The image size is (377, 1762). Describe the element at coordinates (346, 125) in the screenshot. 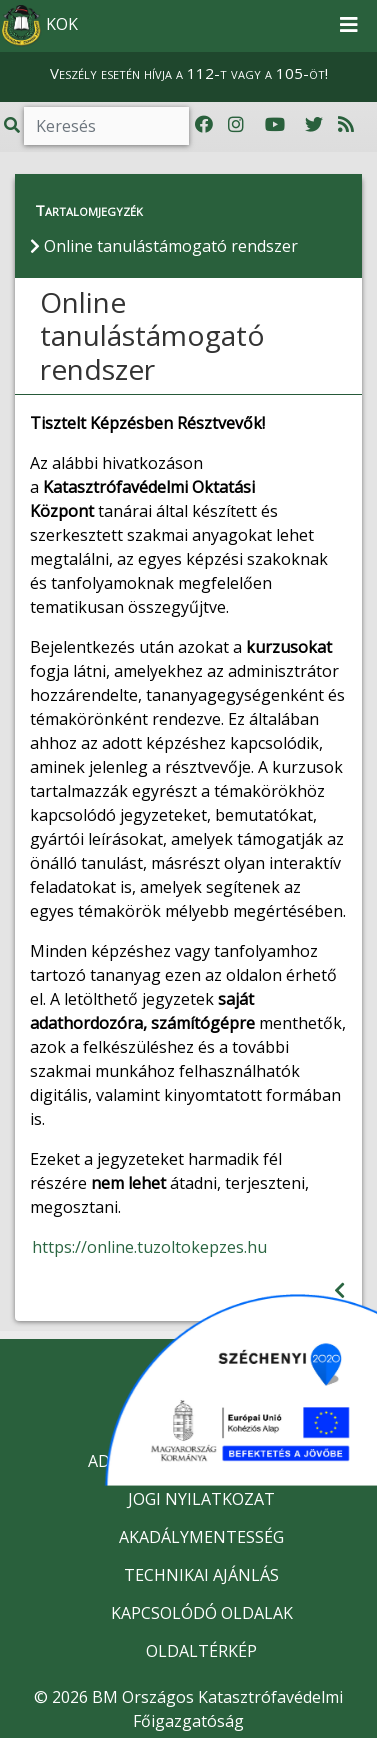

I see `[RSS hírfolyam]` at that location.